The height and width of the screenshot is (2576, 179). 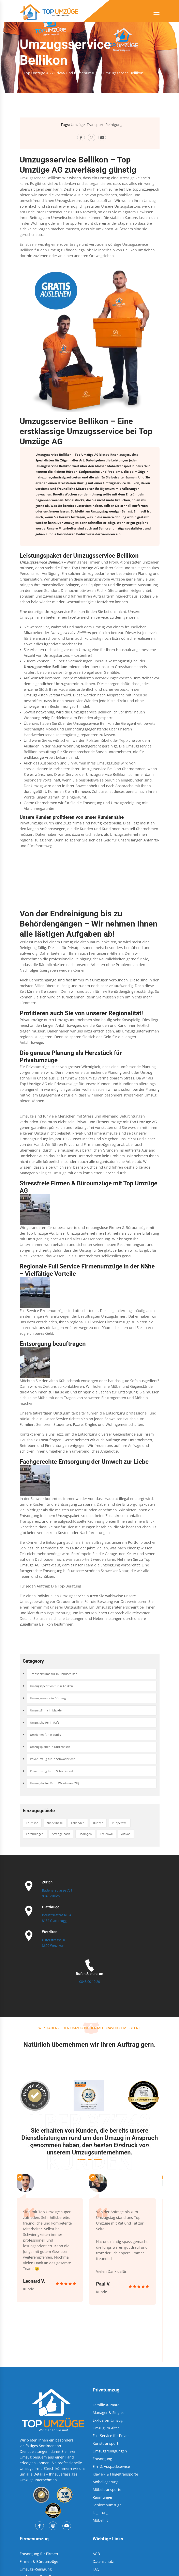 I want to click on Umziehen für in Lupfig, so click(x=45, y=1735).